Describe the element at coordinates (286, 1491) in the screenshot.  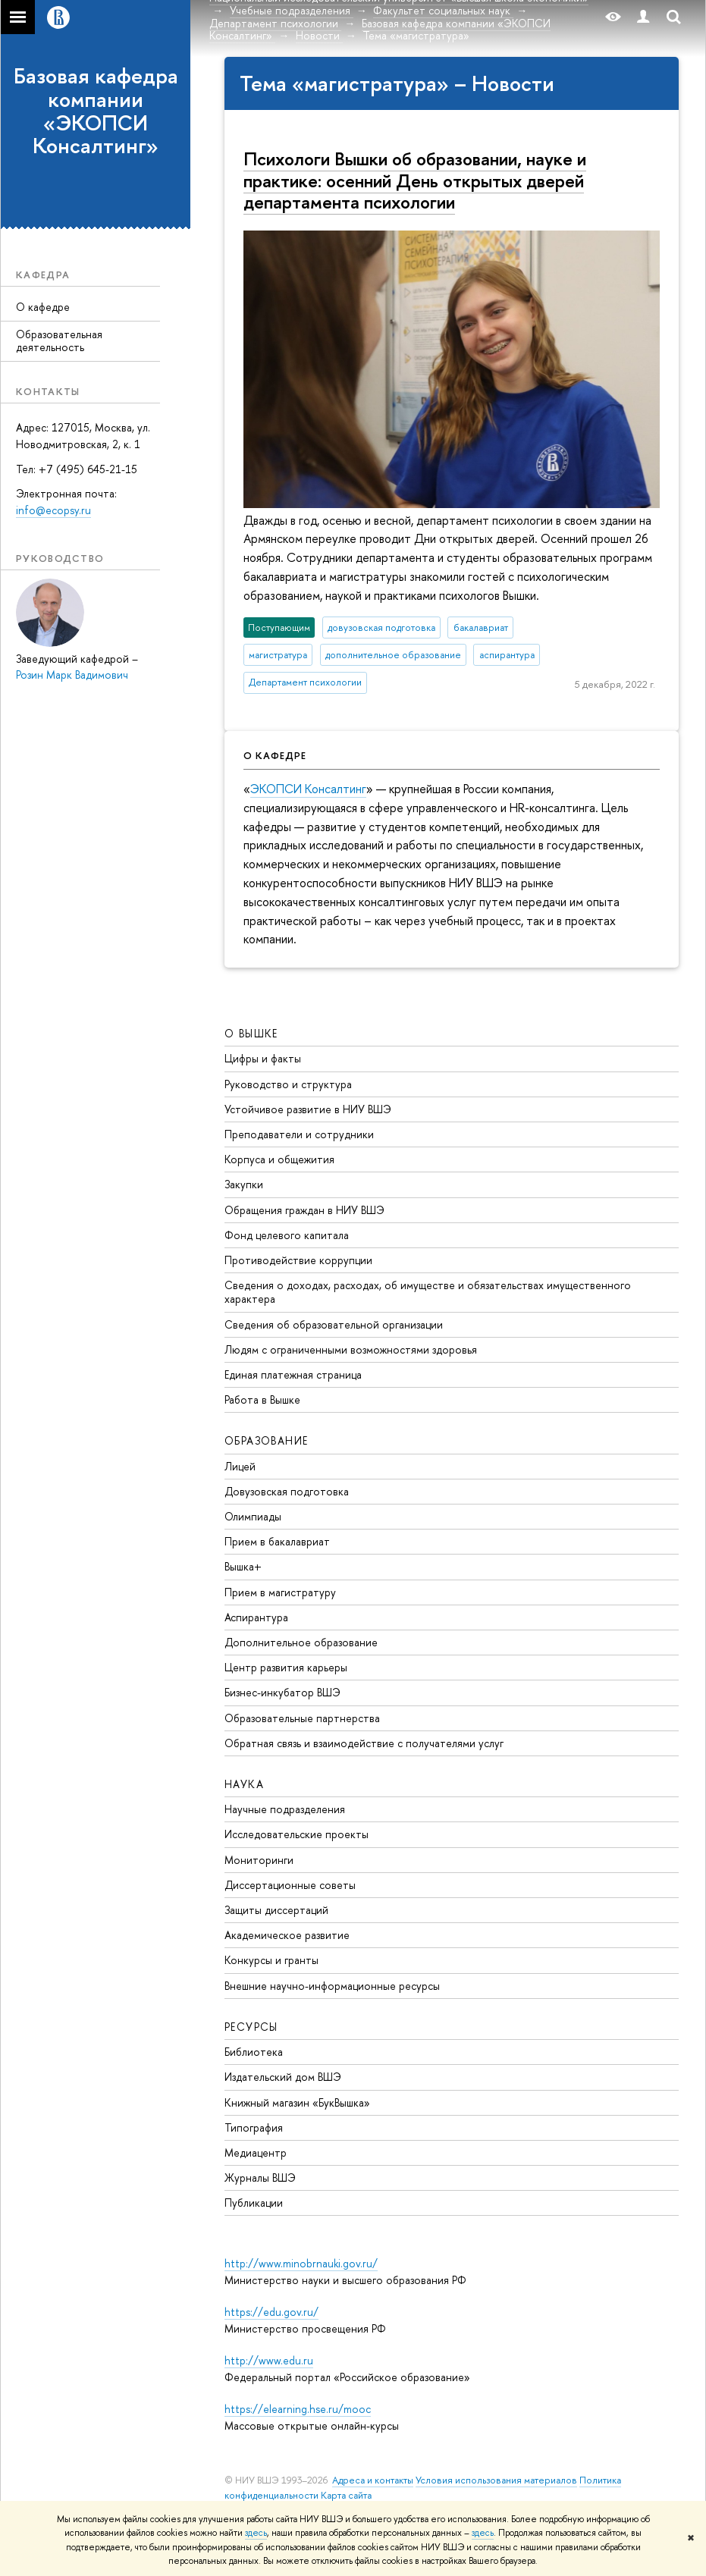
I see `Довузовская подготовка` at that location.